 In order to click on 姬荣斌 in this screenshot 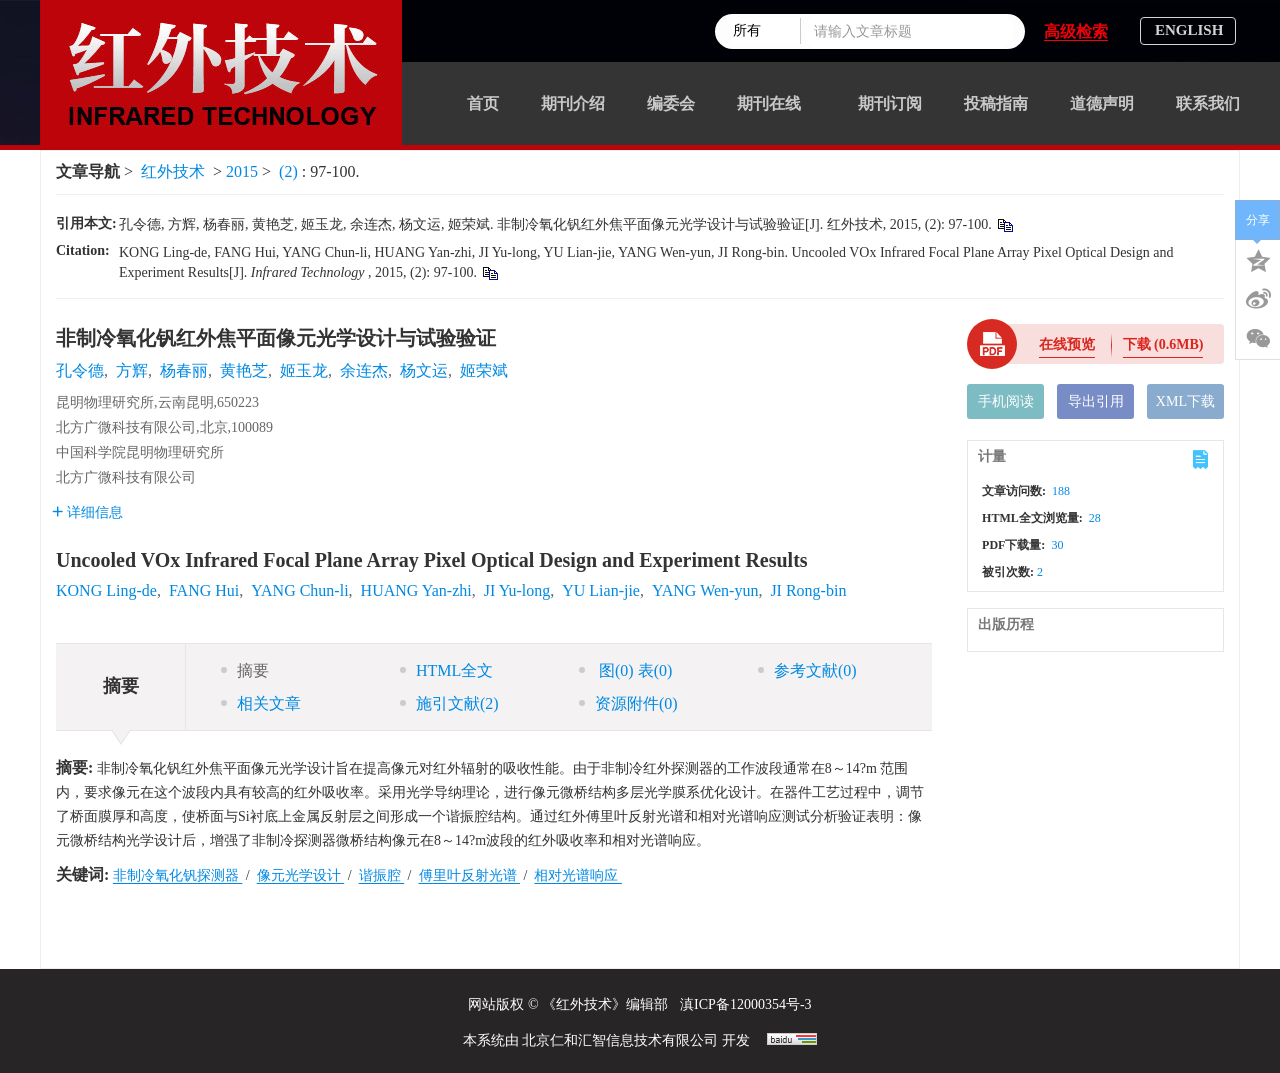, I will do `click(484, 370)`.